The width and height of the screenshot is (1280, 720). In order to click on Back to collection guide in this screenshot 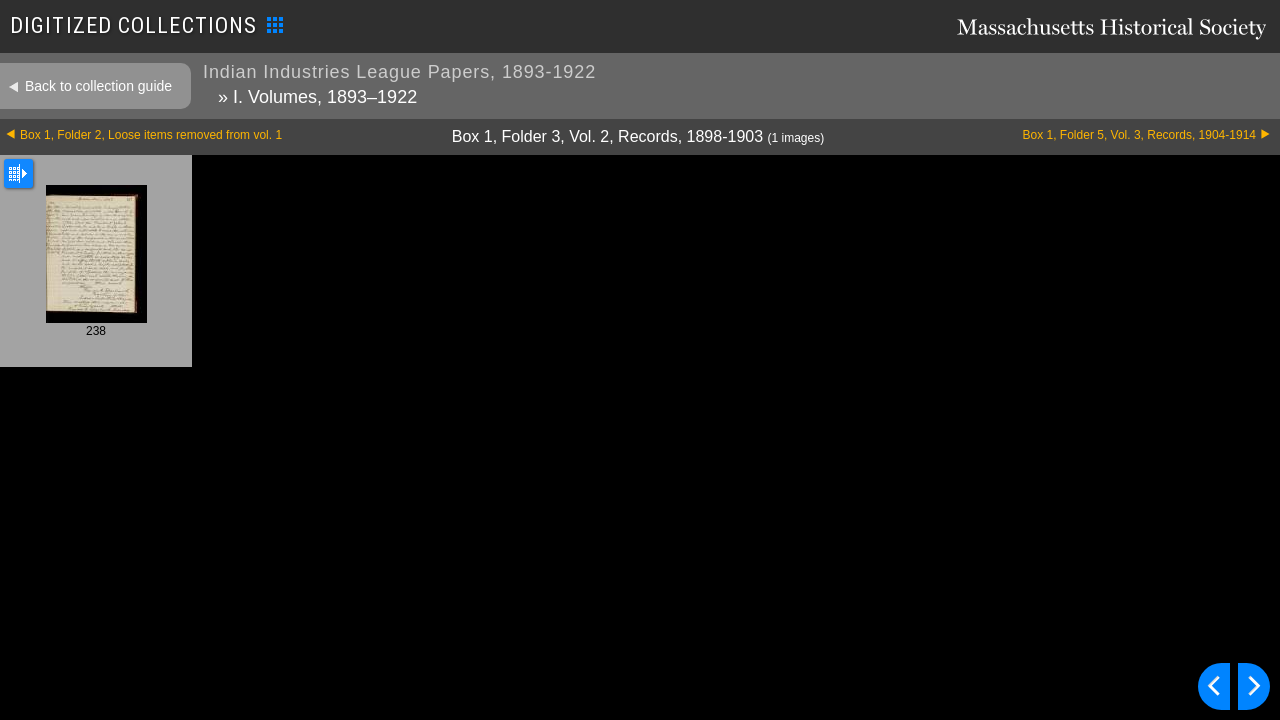, I will do `click(98, 86)`.